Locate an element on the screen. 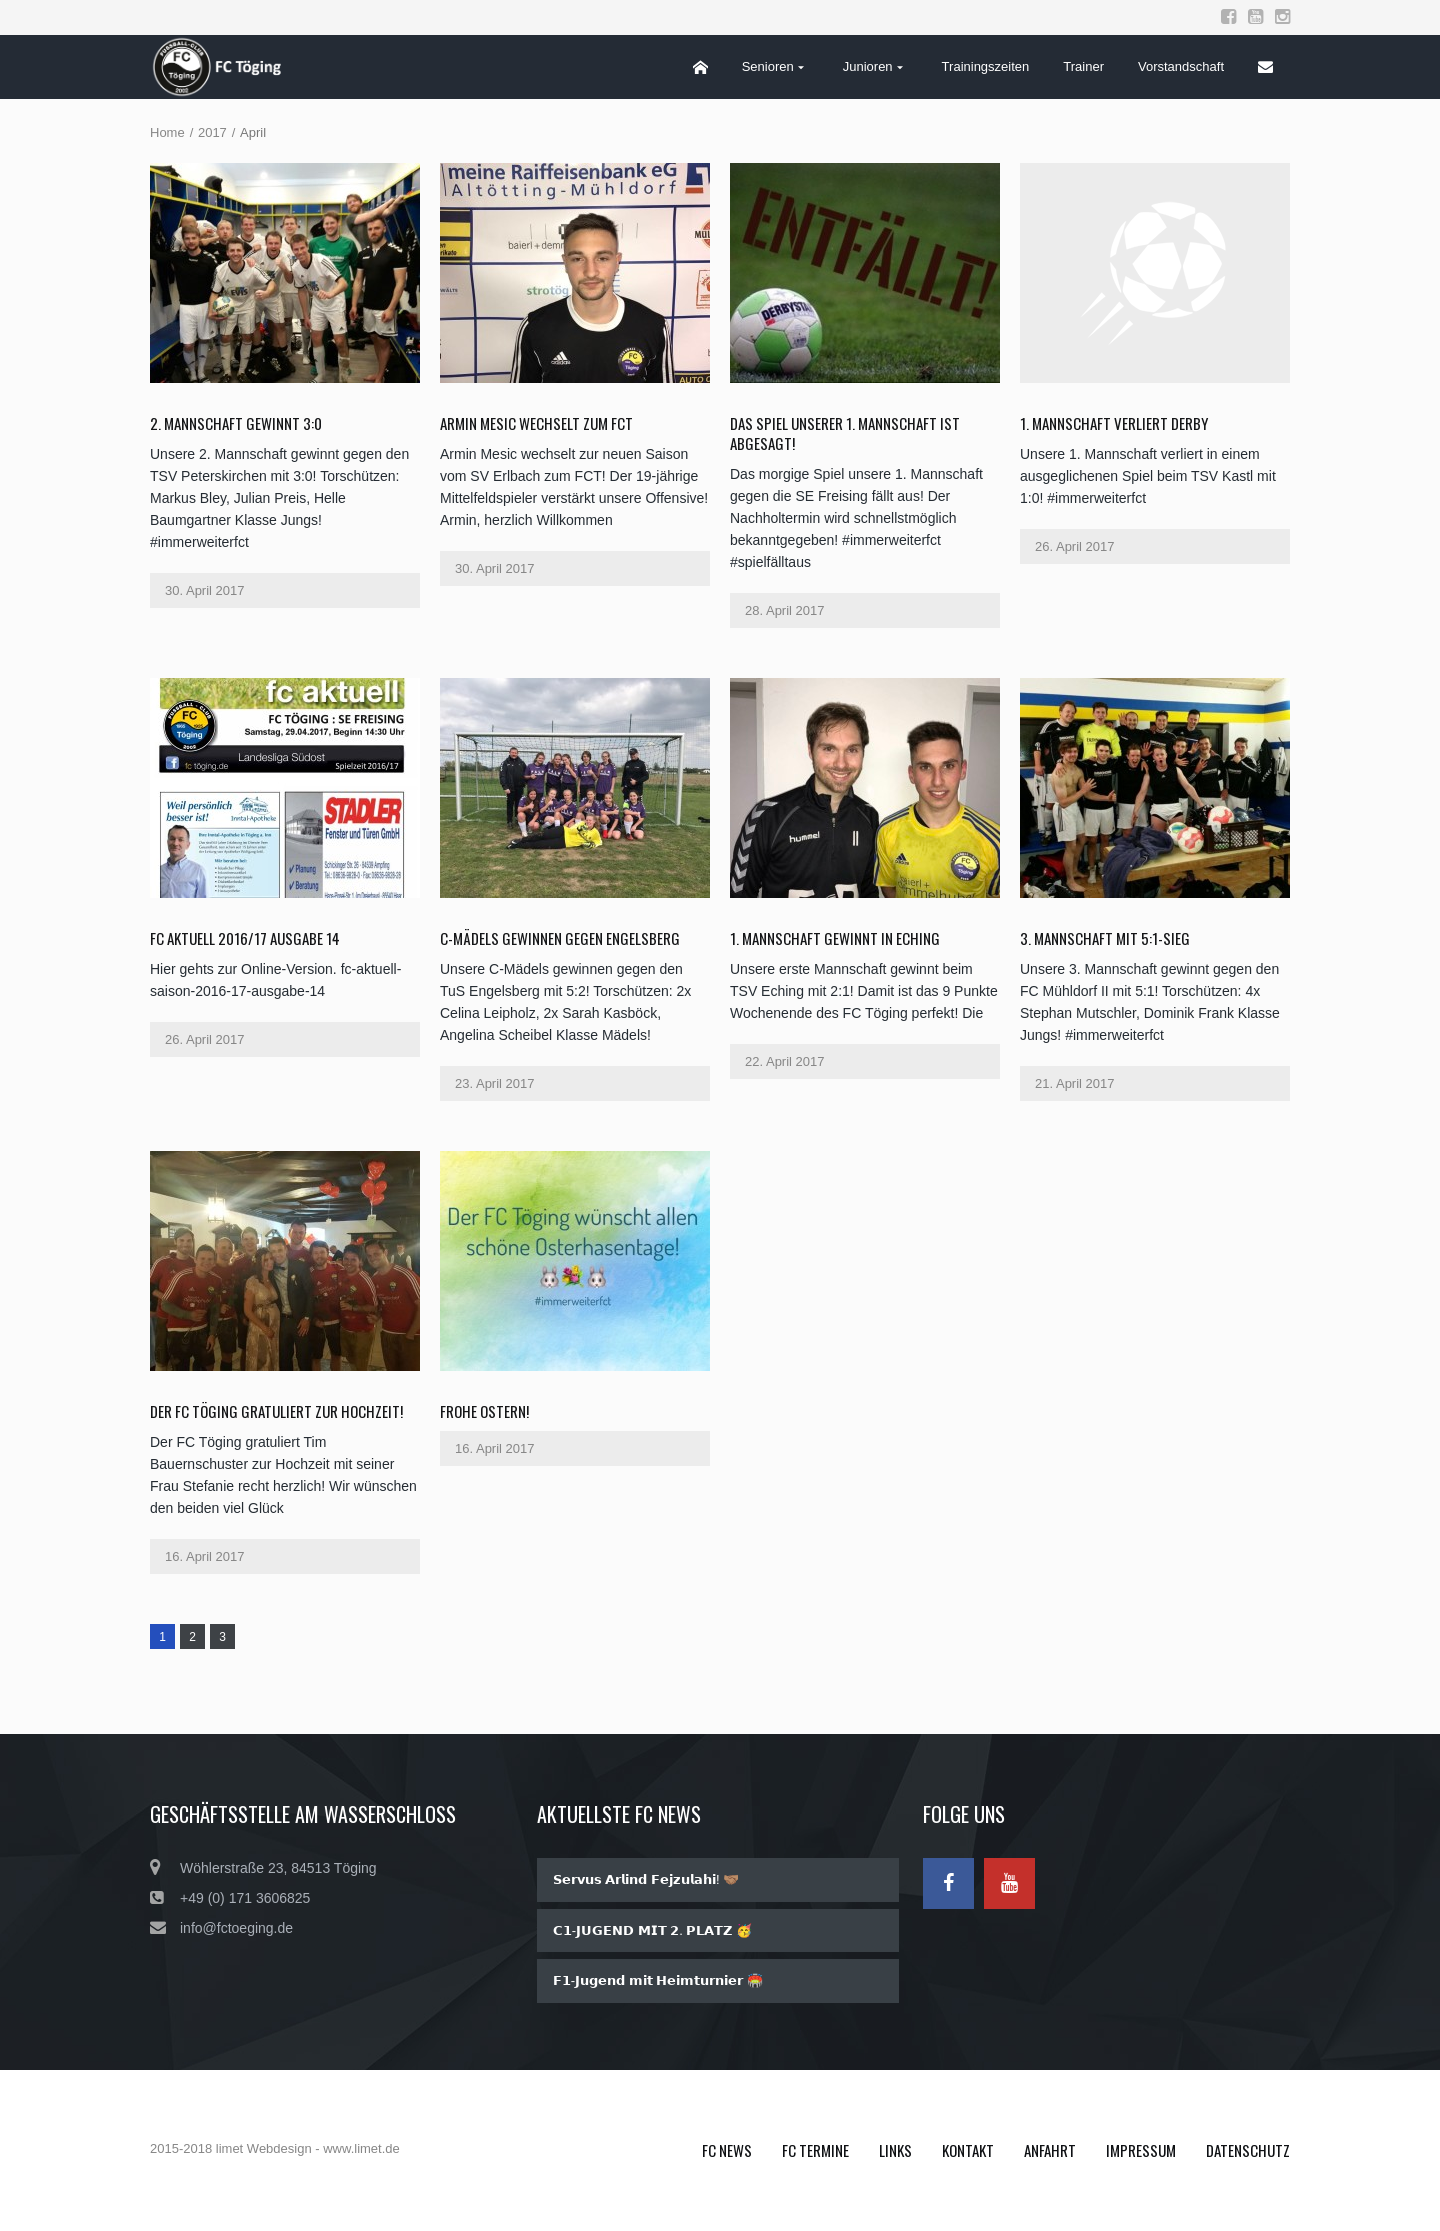 Image resolution: width=1440 pixels, height=2231 pixels. Anfahrt is located at coordinates (1050, 2150).